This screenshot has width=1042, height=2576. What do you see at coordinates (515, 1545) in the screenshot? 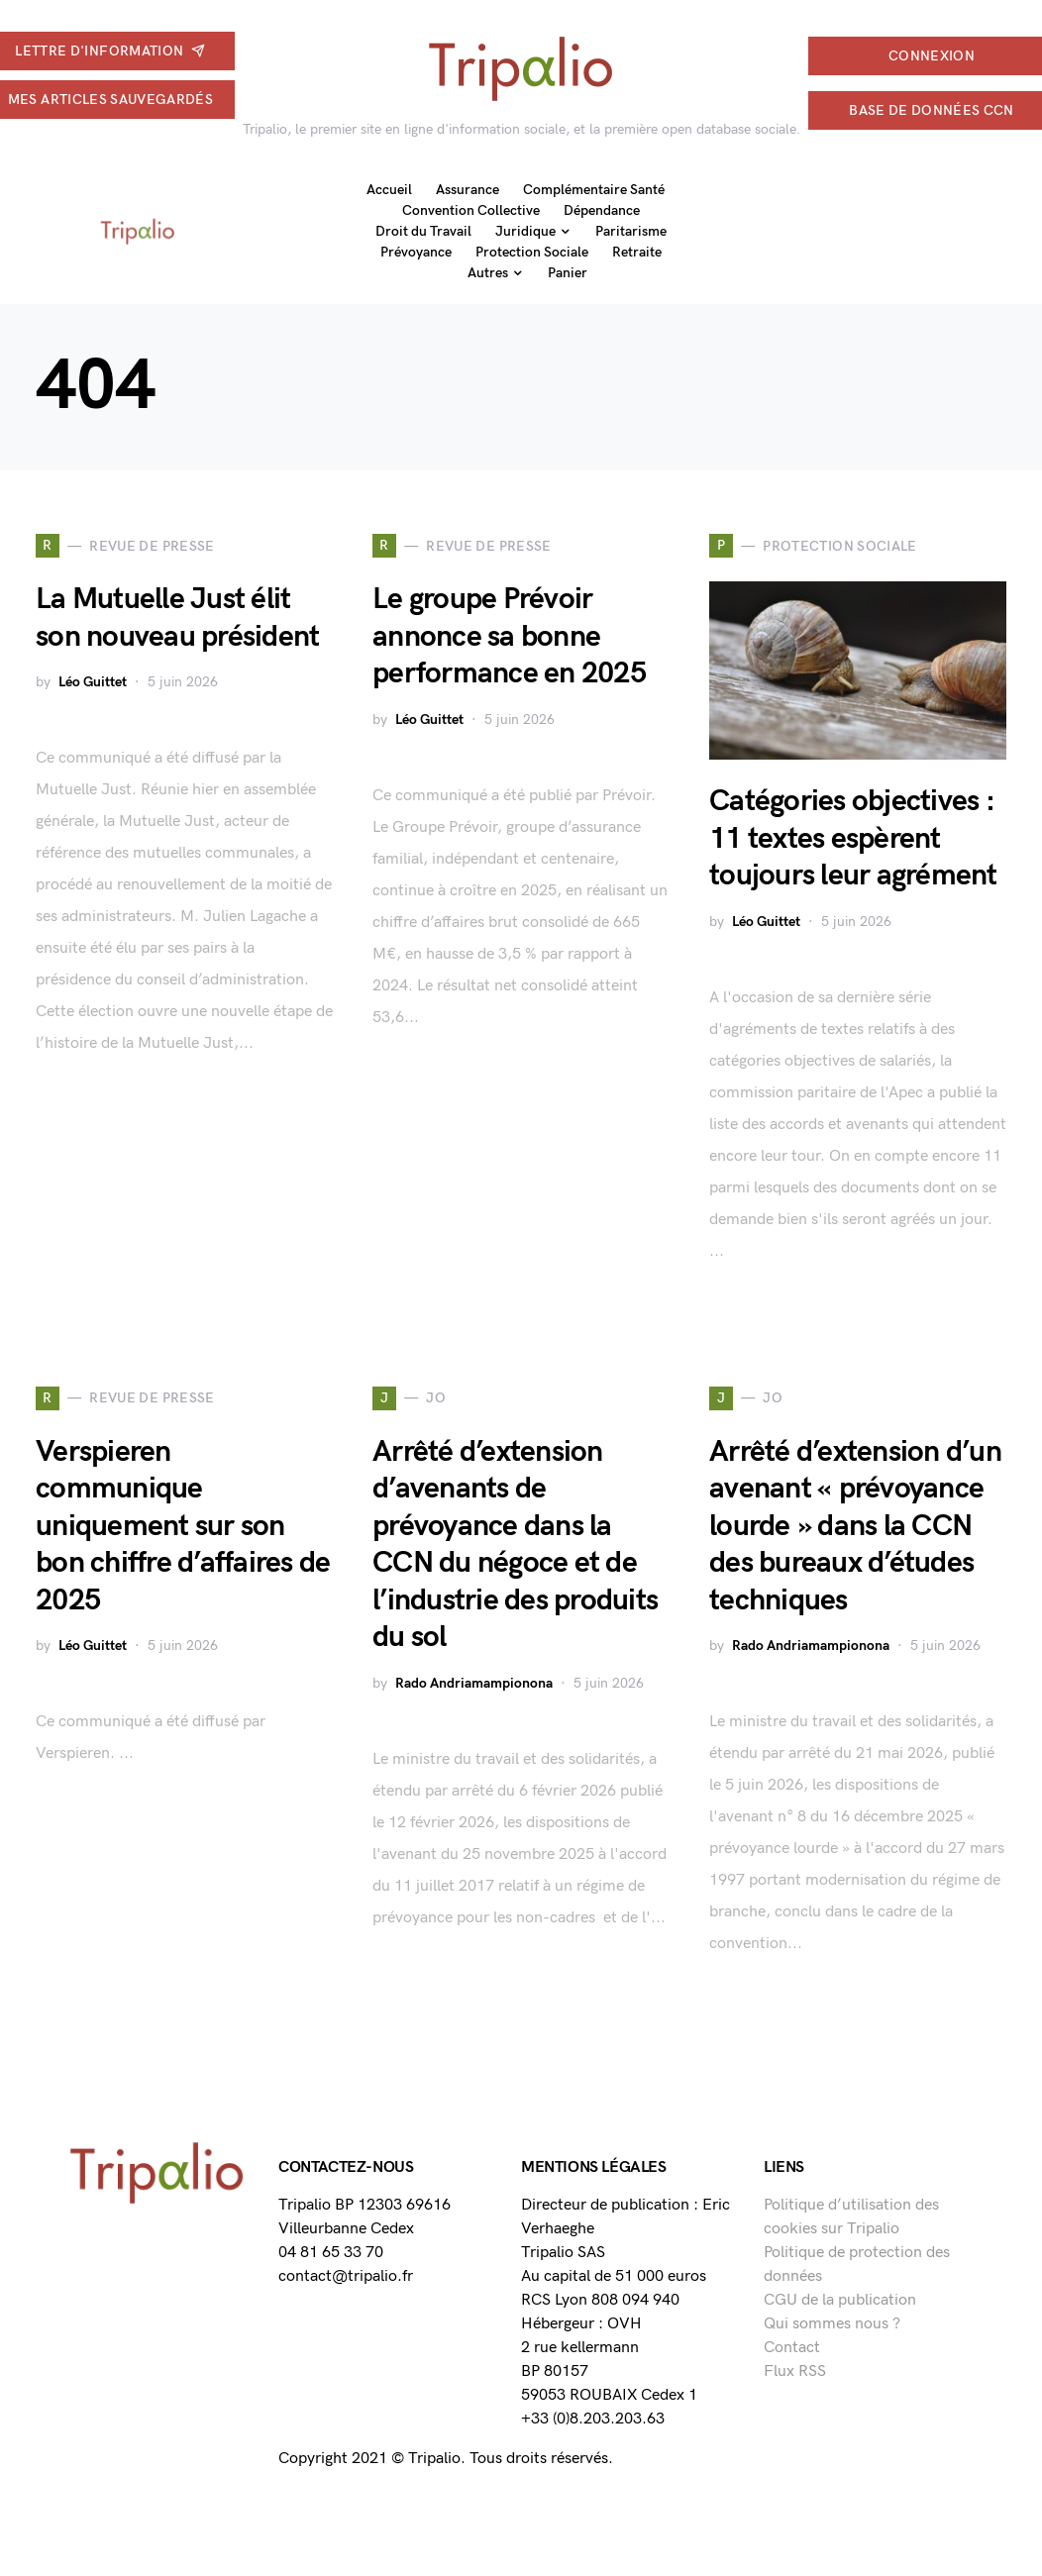
I see `Arrêté d’extension d’avenants de prévoyance dans la CCN du négoce et de l’industrie des produits du sol` at bounding box center [515, 1545].